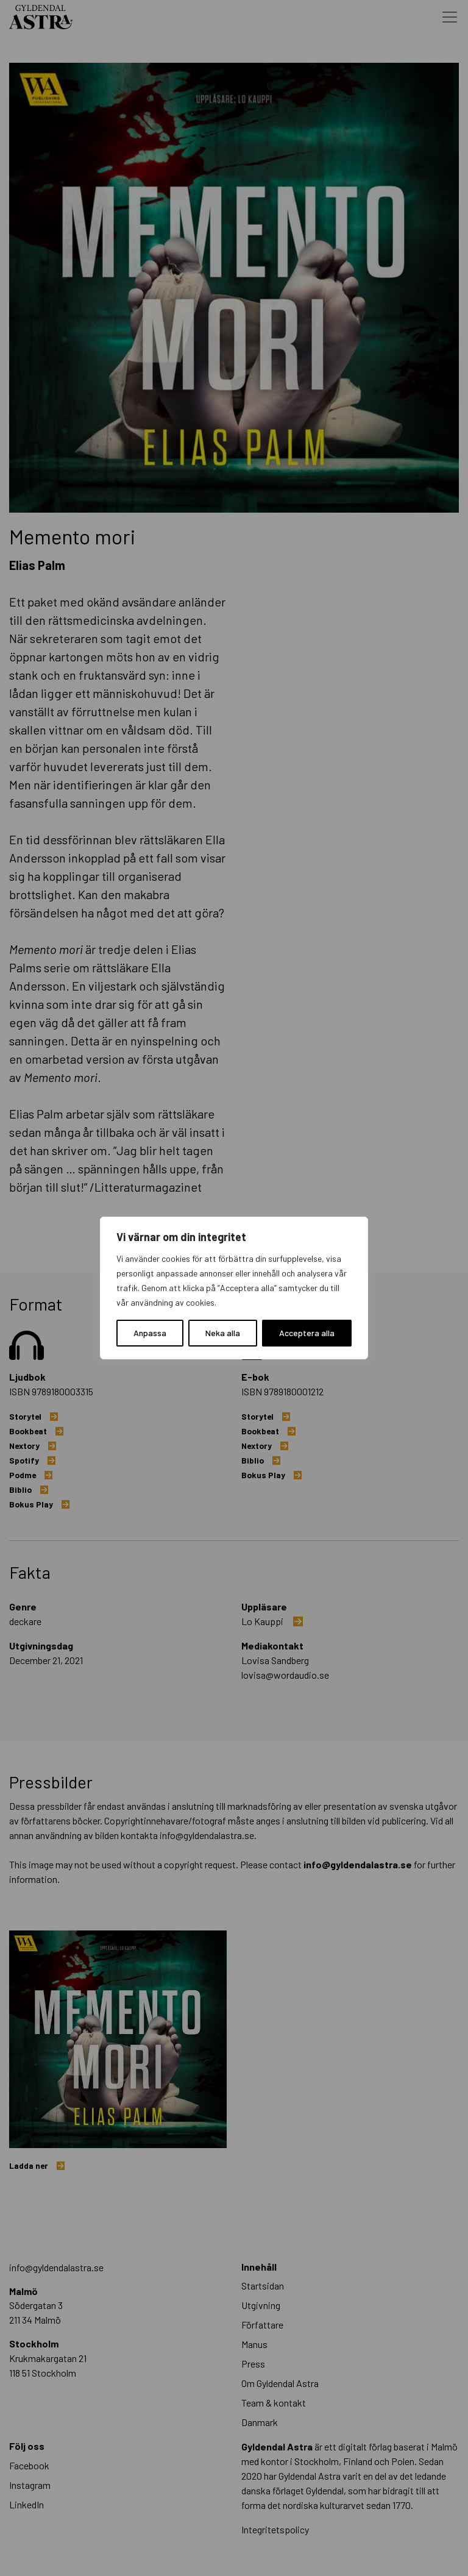 The image size is (468, 2576). I want to click on Acceptera alla, so click(307, 1333).